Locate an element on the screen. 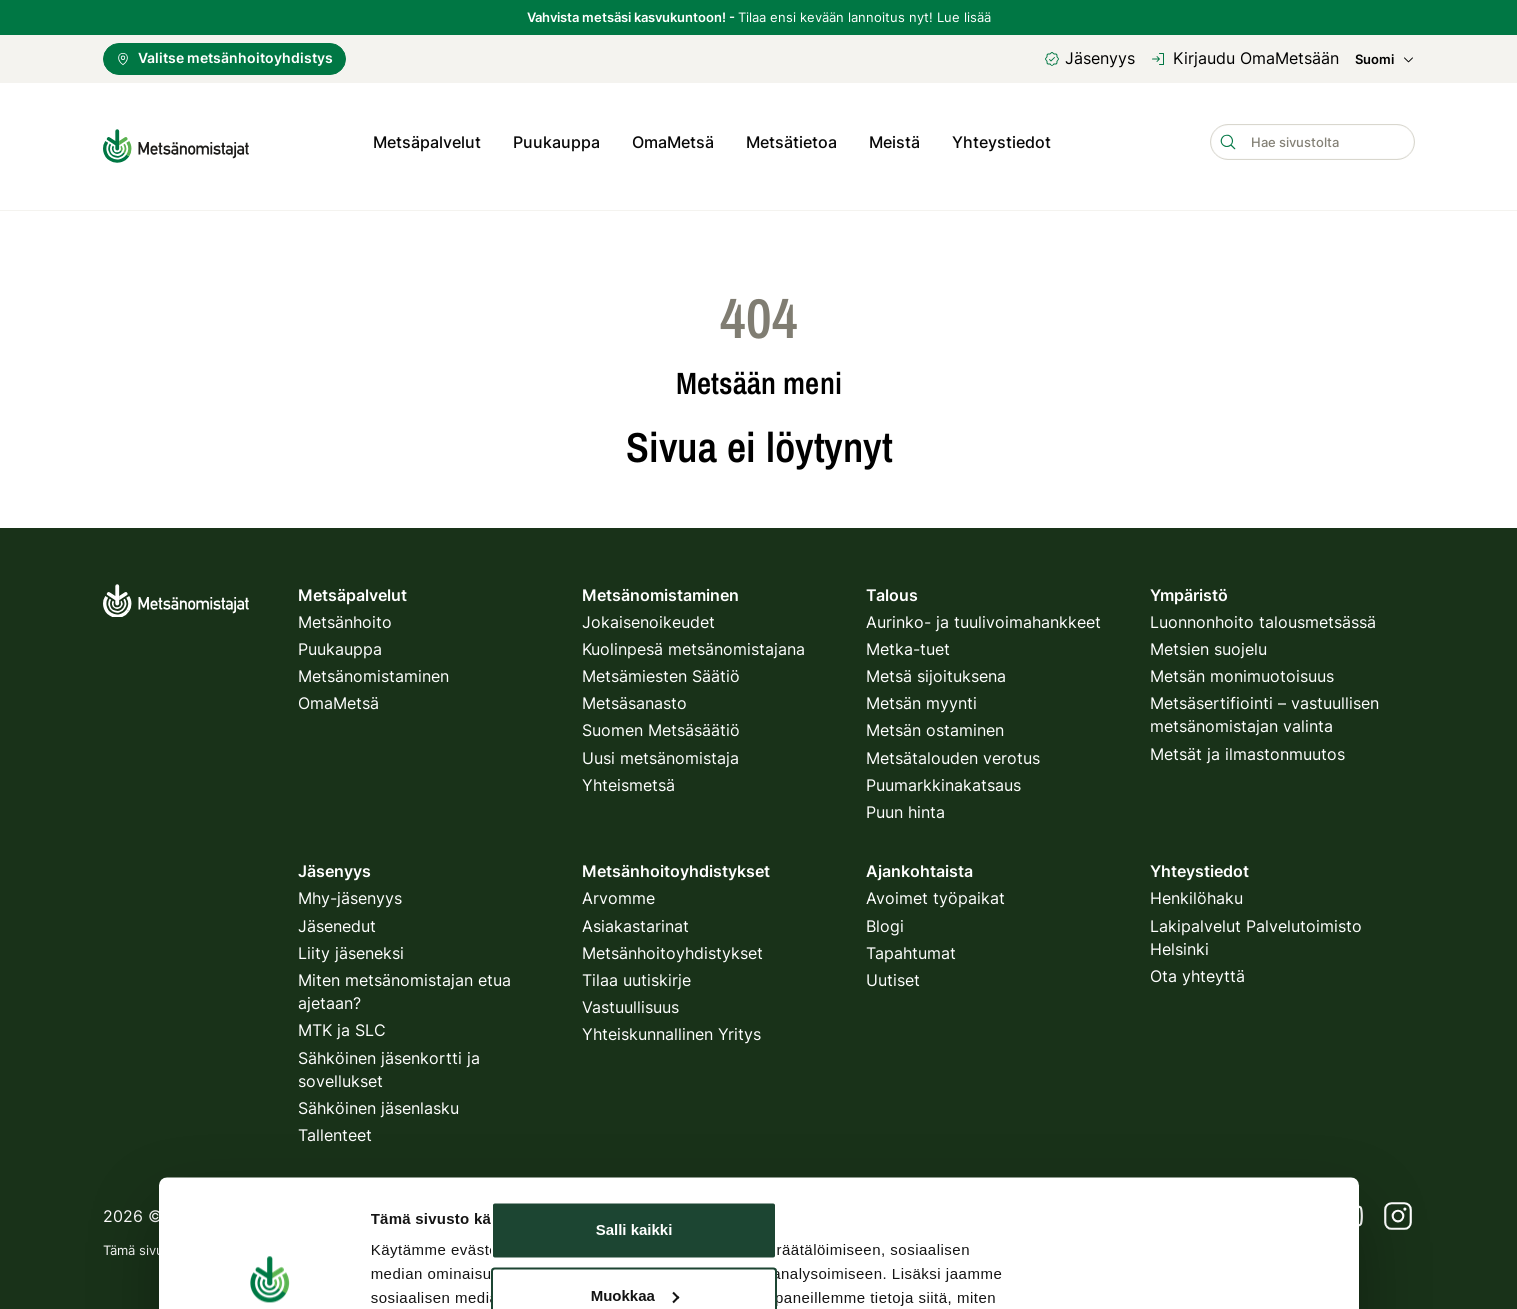  Arvomme is located at coordinates (618, 891).